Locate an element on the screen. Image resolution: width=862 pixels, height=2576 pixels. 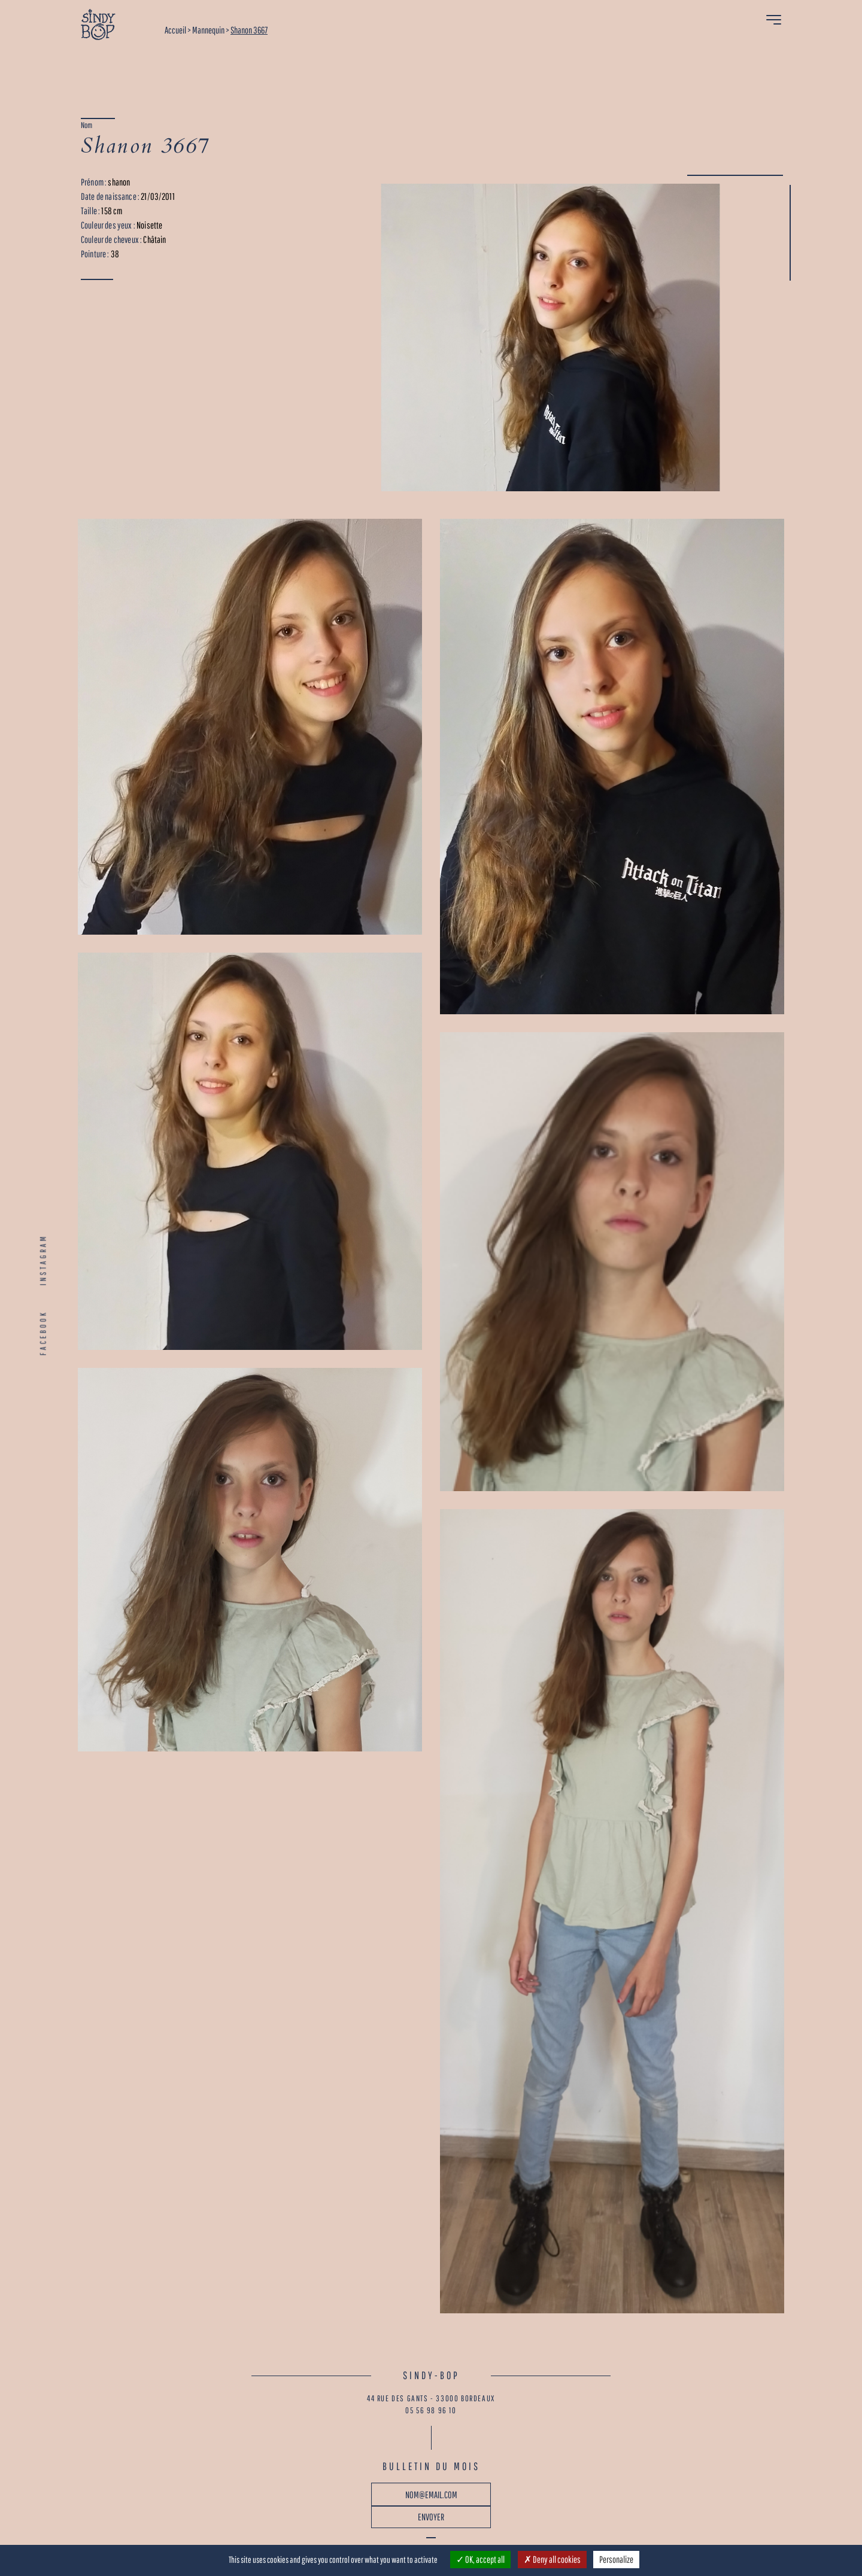
OK, accept all is located at coordinates (480, 2559).